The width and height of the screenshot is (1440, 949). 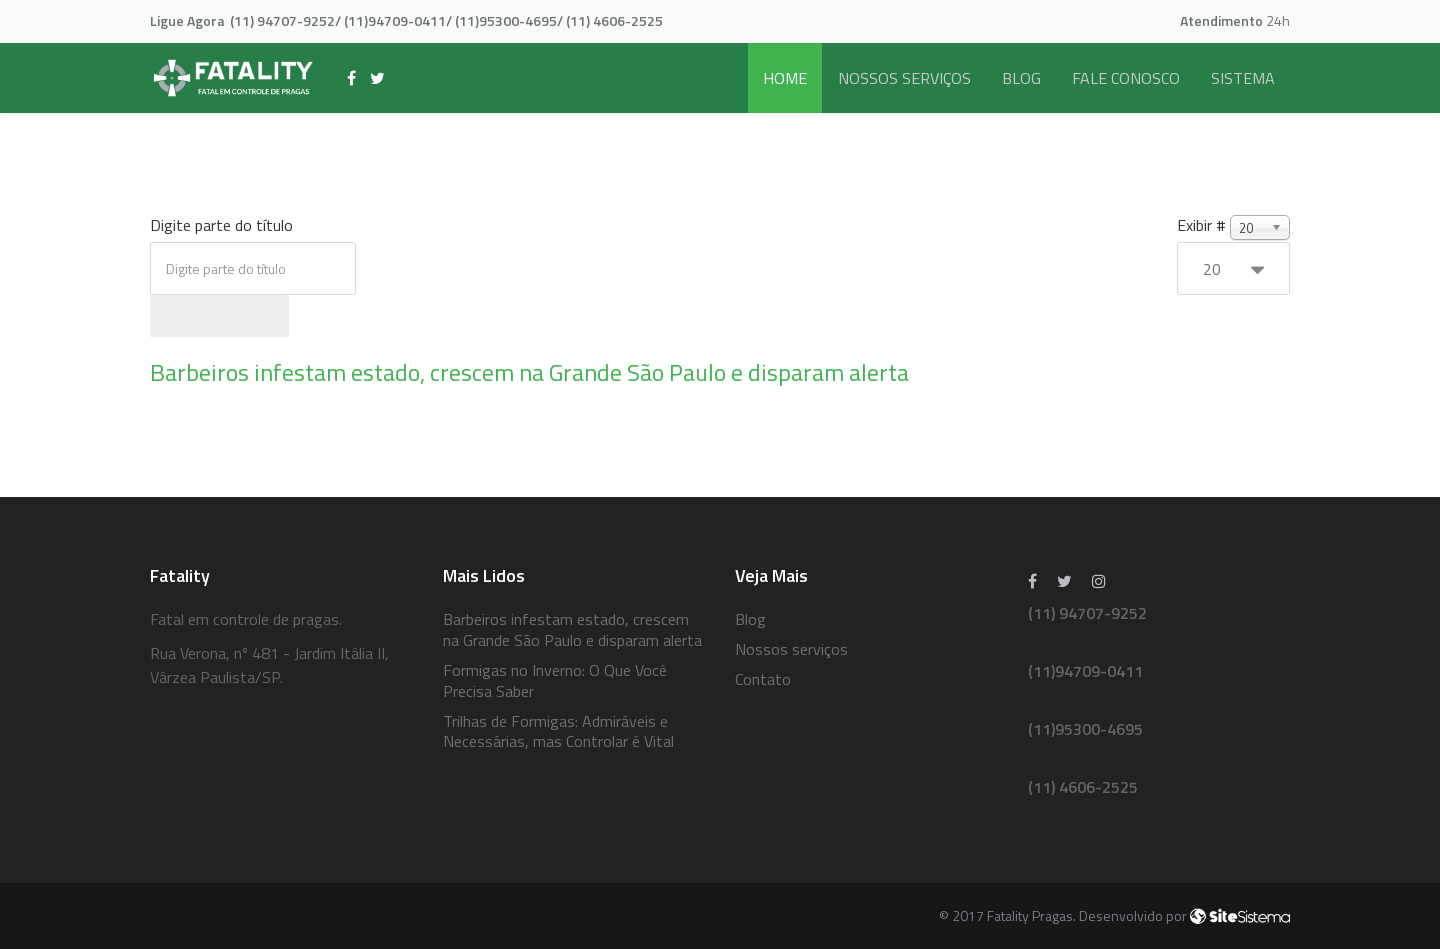 What do you see at coordinates (1021, 78) in the screenshot?
I see `Blog` at bounding box center [1021, 78].